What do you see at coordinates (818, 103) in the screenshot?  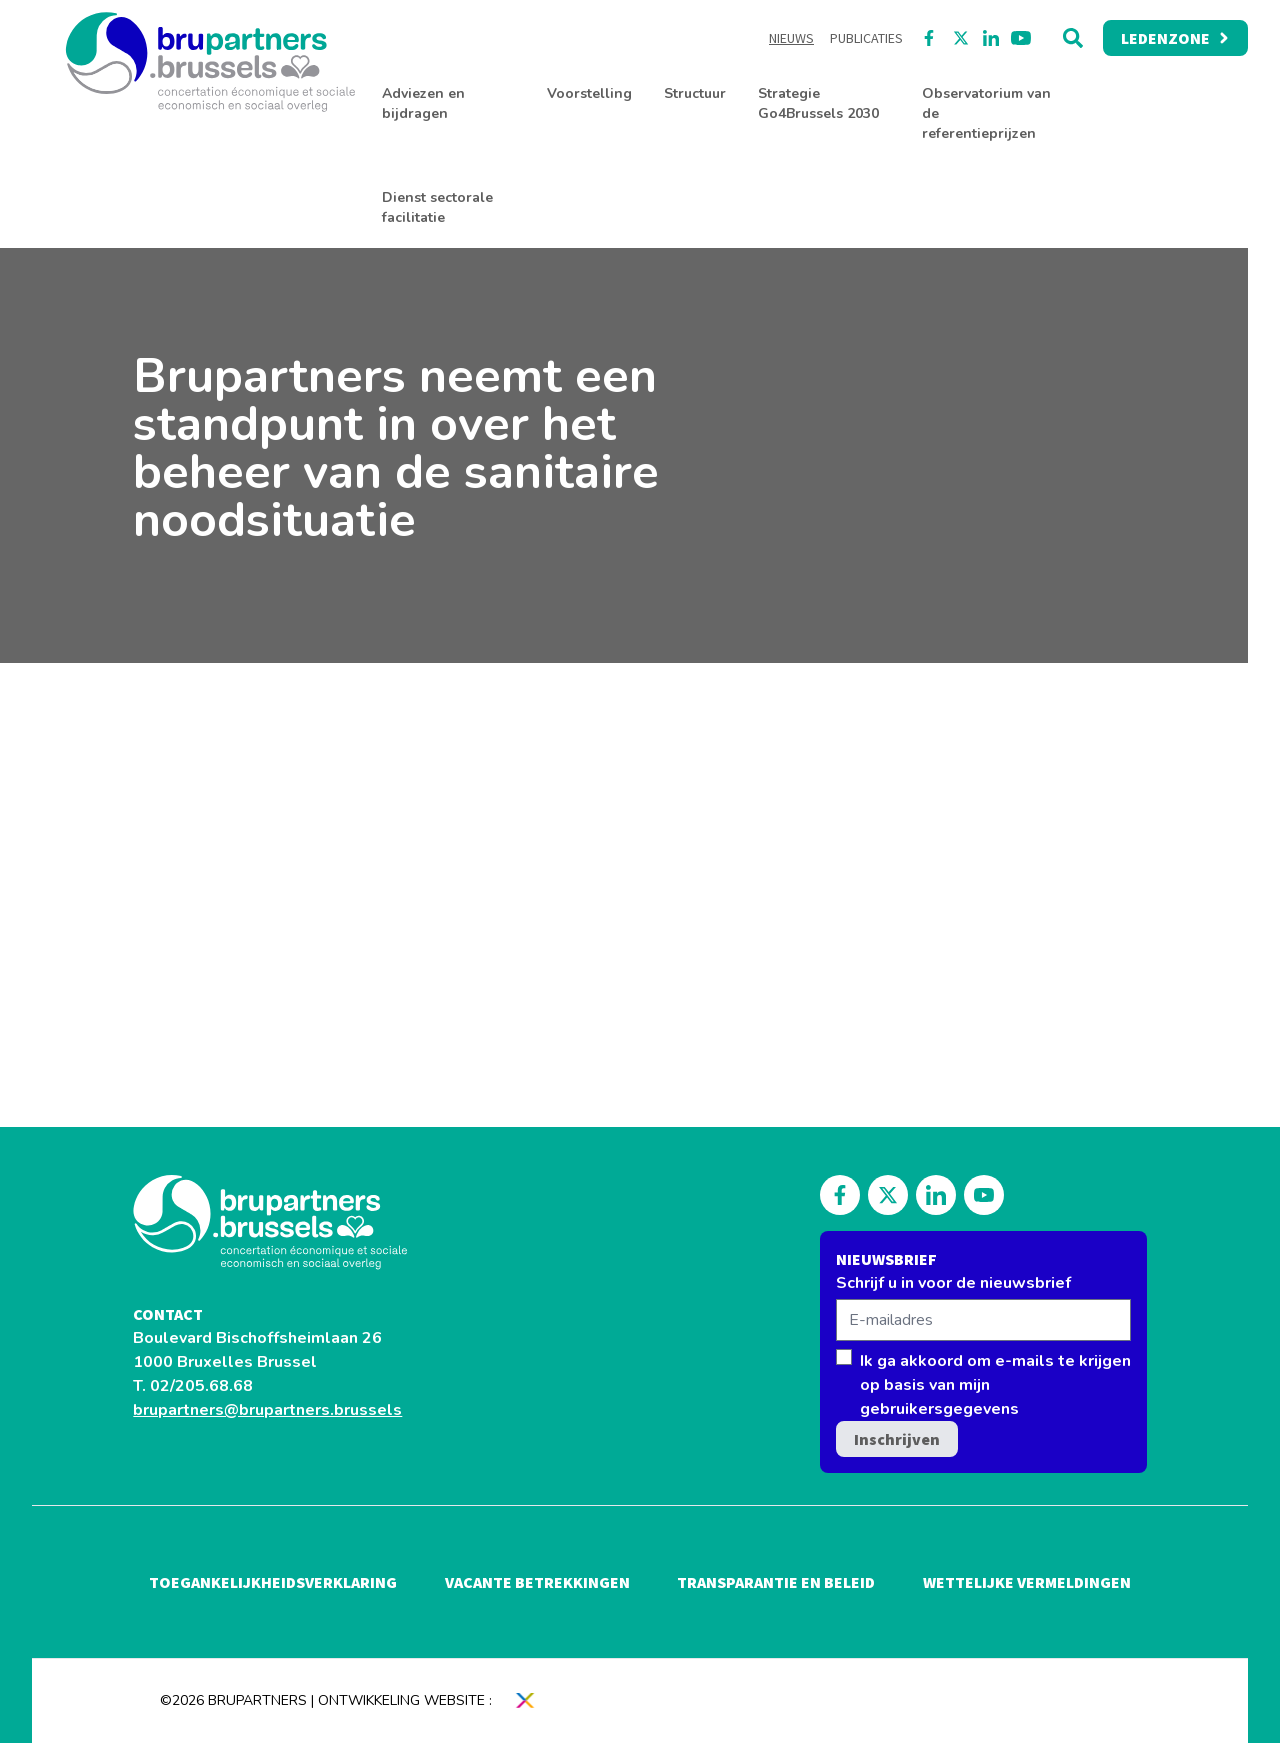 I see `Strategie Go4Brussels 2030` at bounding box center [818, 103].